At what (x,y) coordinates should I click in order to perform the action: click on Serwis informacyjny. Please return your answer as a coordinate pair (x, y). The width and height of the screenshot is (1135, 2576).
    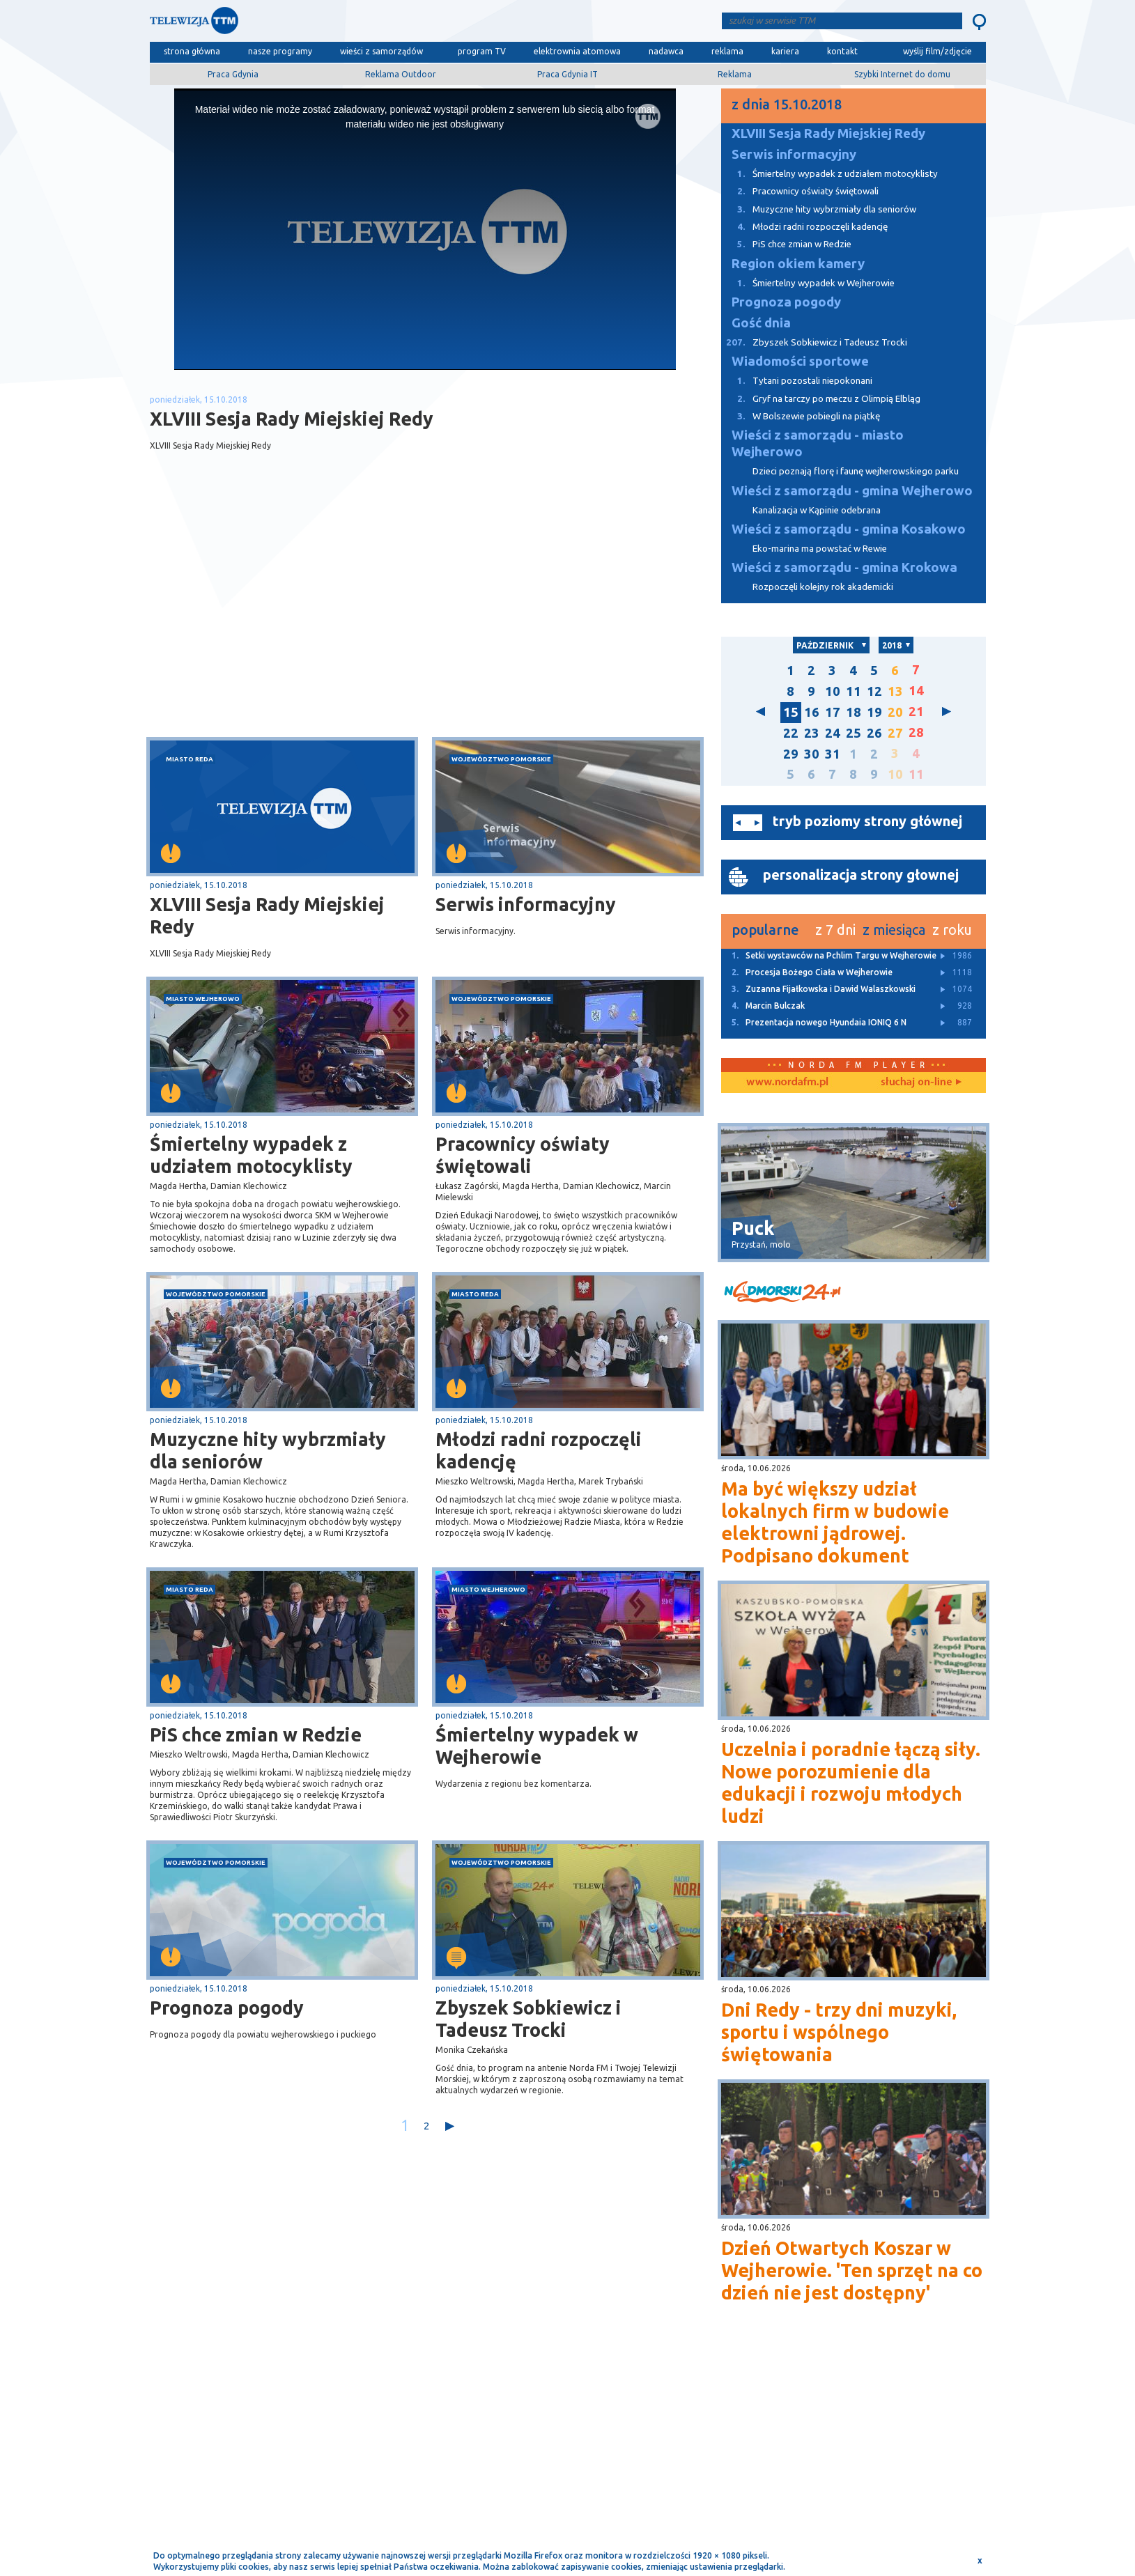
    Looking at the image, I should click on (525, 904).